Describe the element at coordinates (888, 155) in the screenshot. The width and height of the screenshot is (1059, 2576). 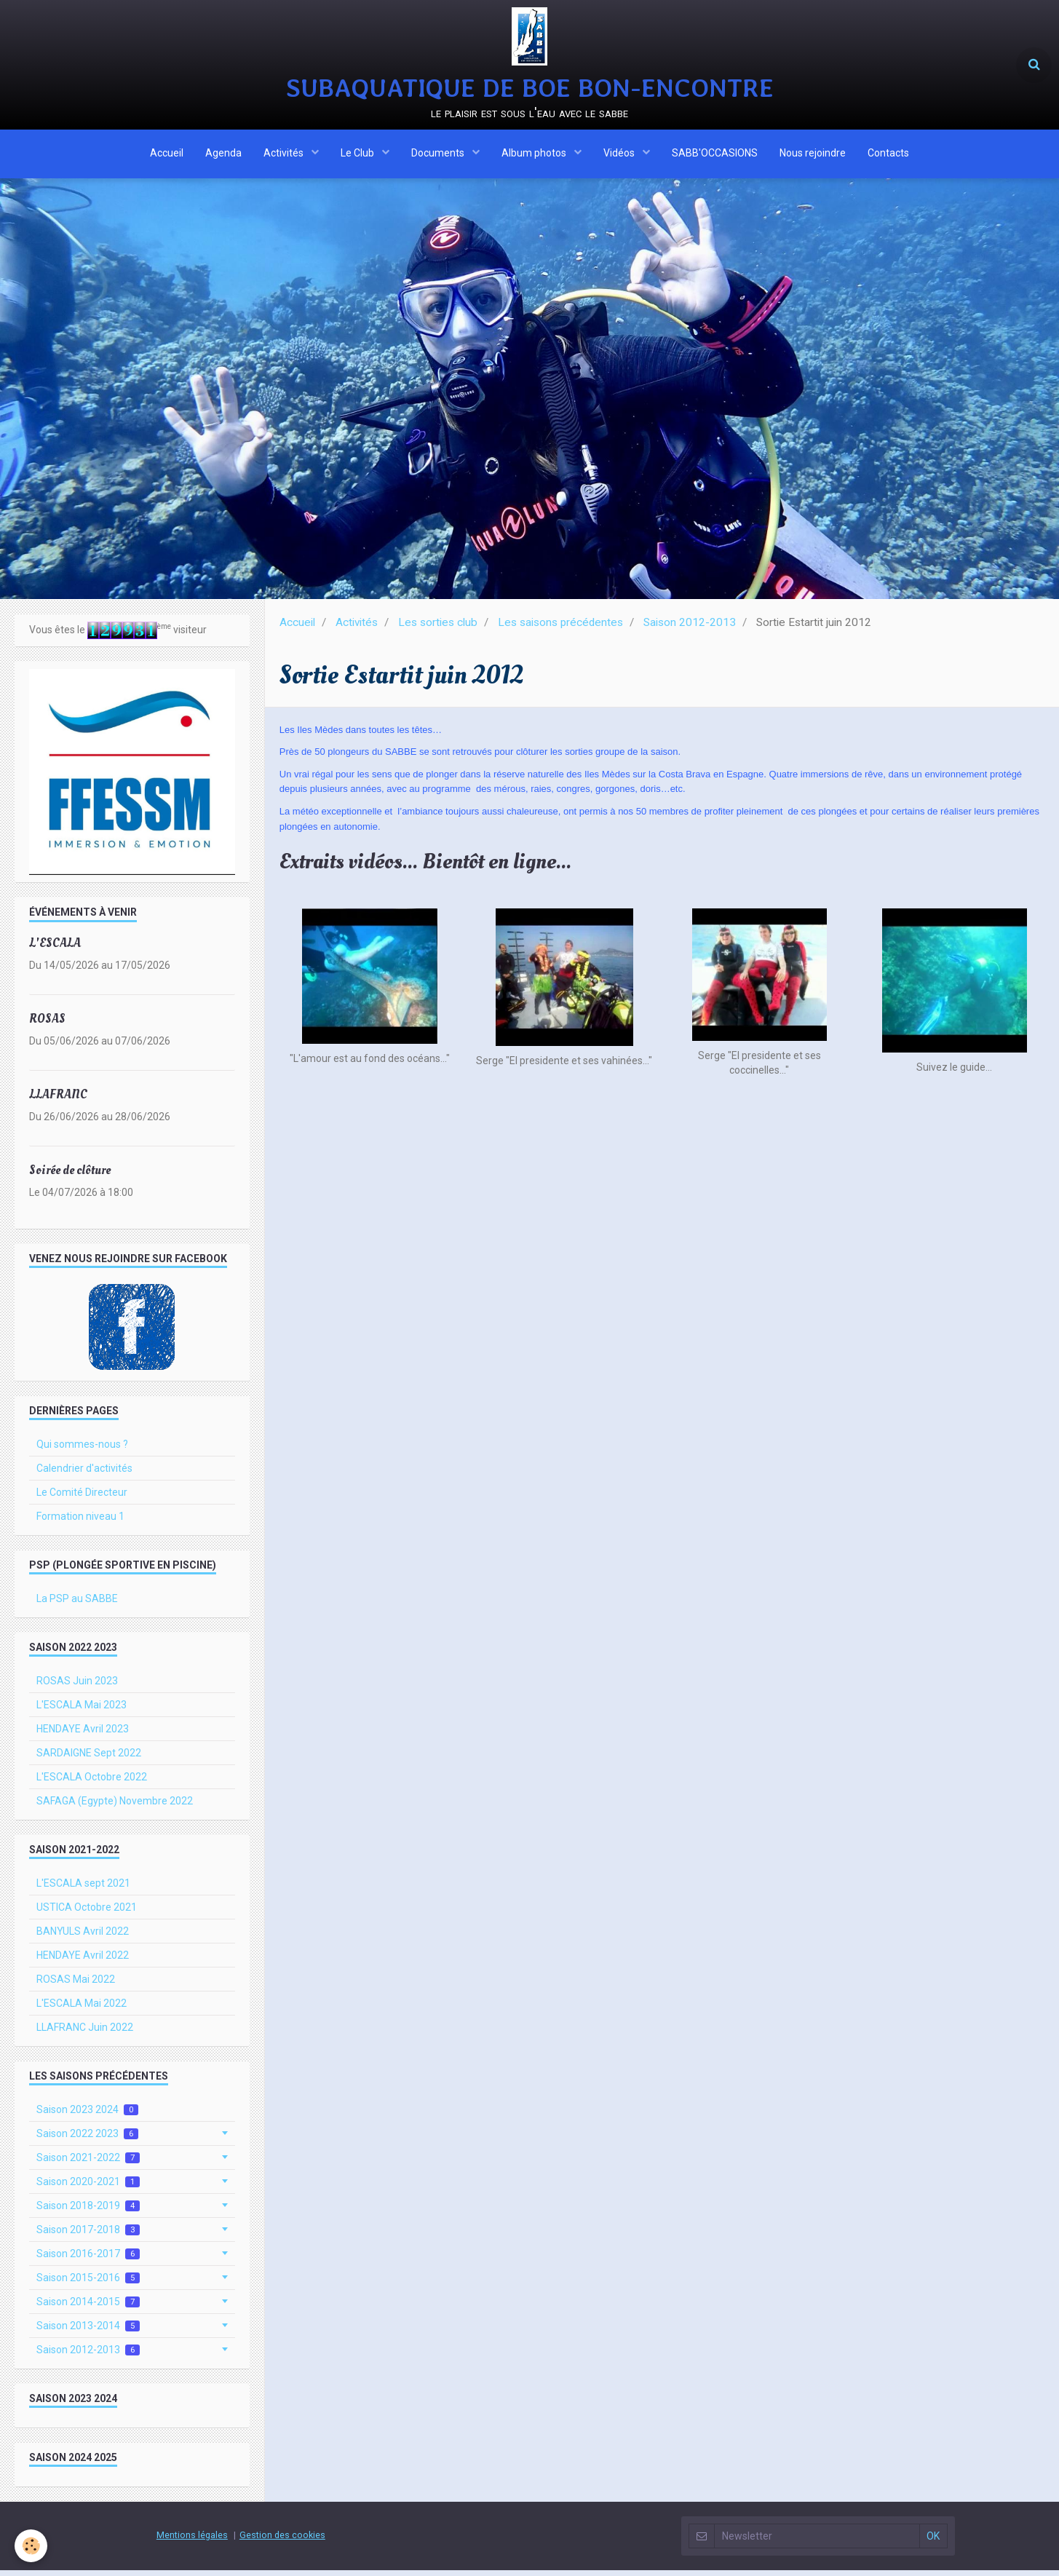
I see `Contacts` at that location.